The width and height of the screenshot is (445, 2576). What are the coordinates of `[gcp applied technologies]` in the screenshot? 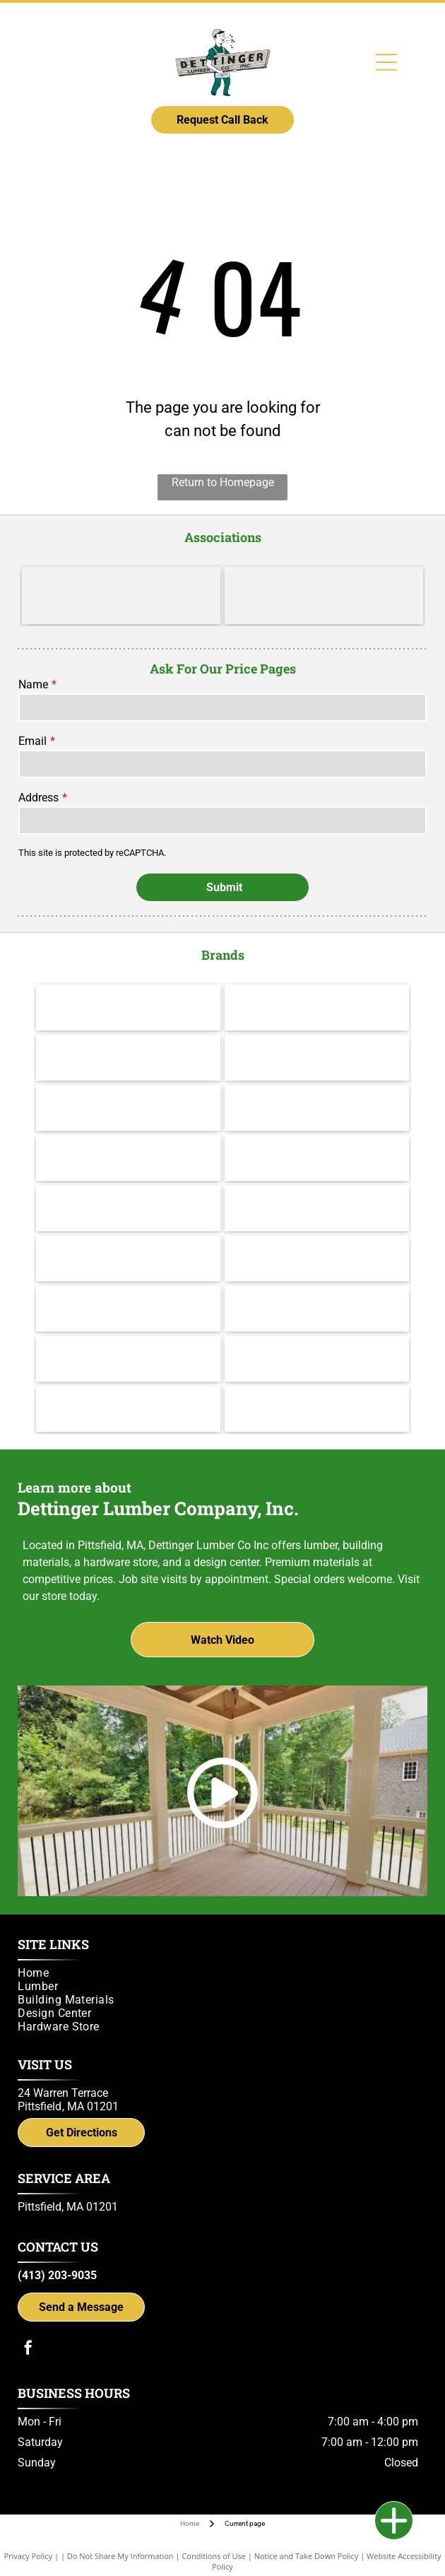 It's located at (317, 1359).